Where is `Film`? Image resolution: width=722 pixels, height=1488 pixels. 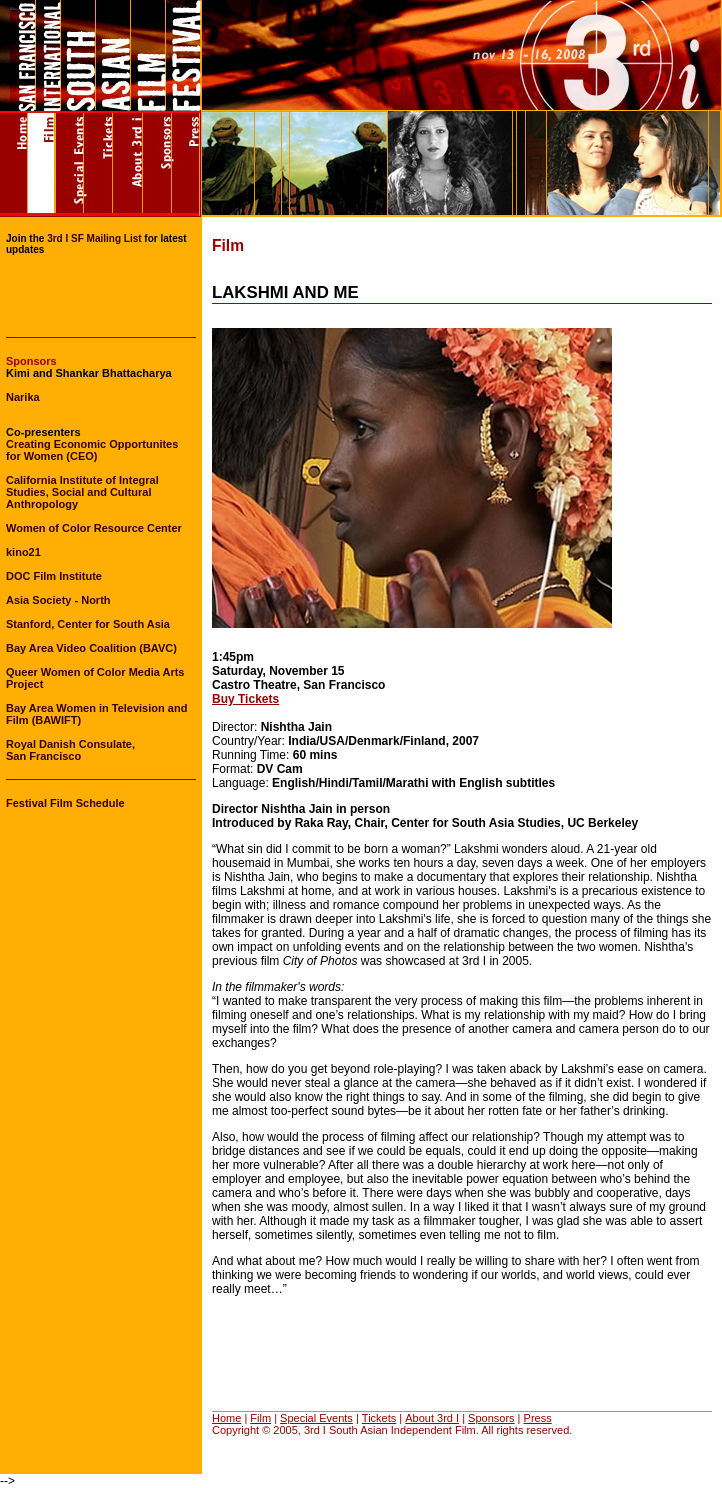 Film is located at coordinates (260, 1418).